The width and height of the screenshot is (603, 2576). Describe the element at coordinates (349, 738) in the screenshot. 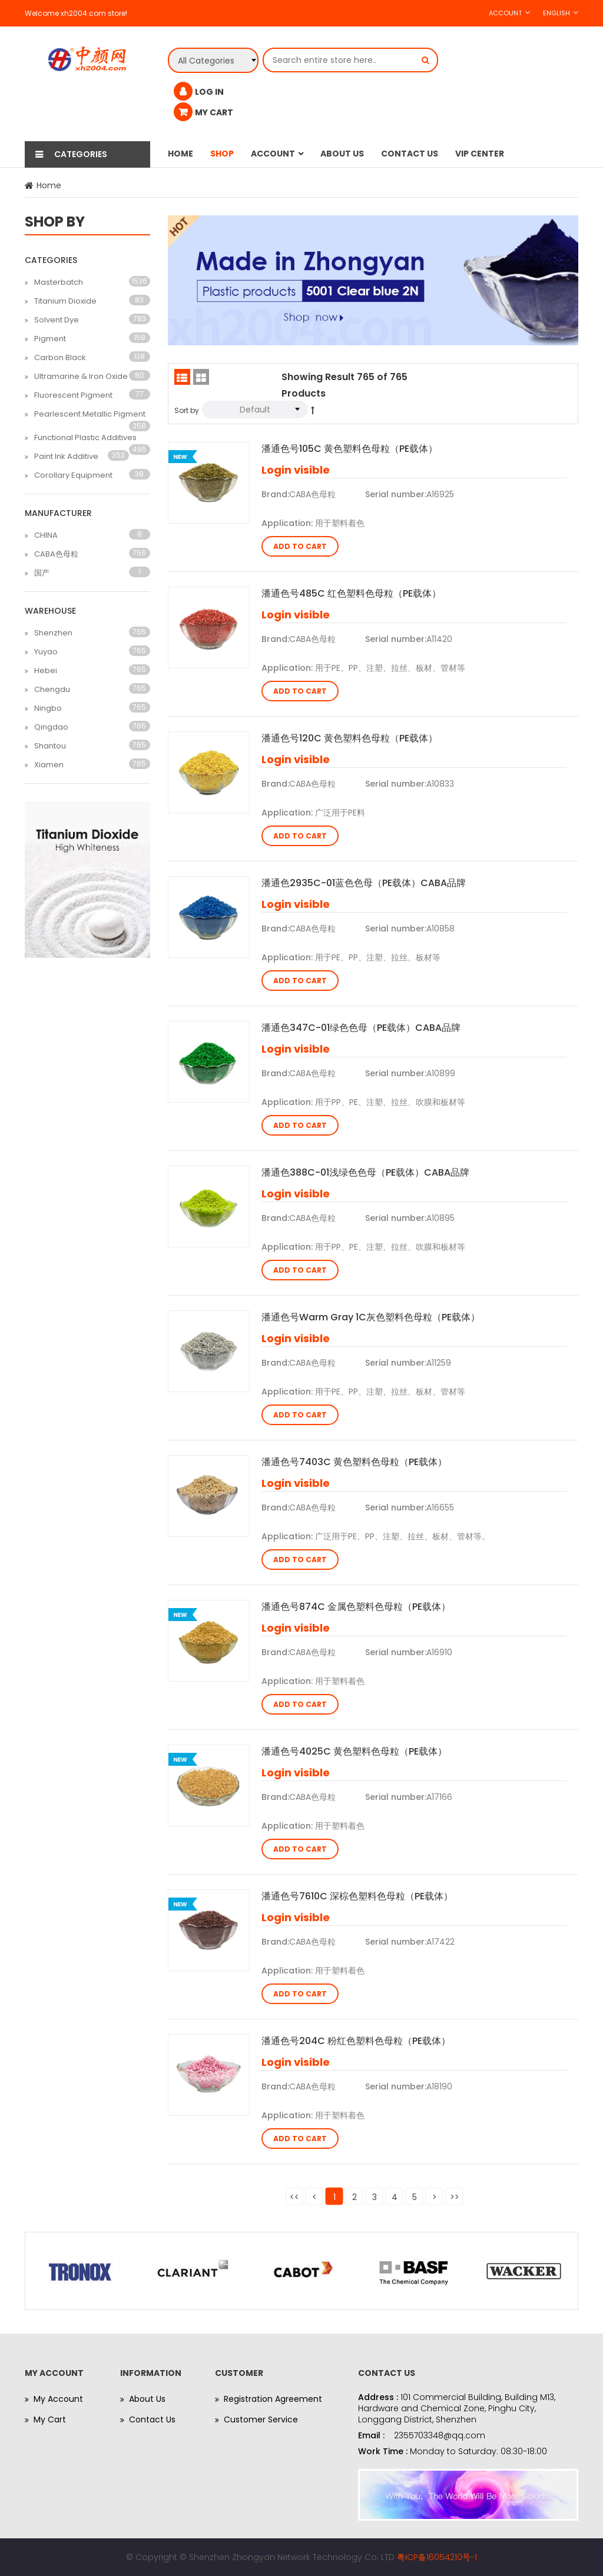

I see `潘通色号120C 黄色塑料色母粒（PE载体）` at that location.